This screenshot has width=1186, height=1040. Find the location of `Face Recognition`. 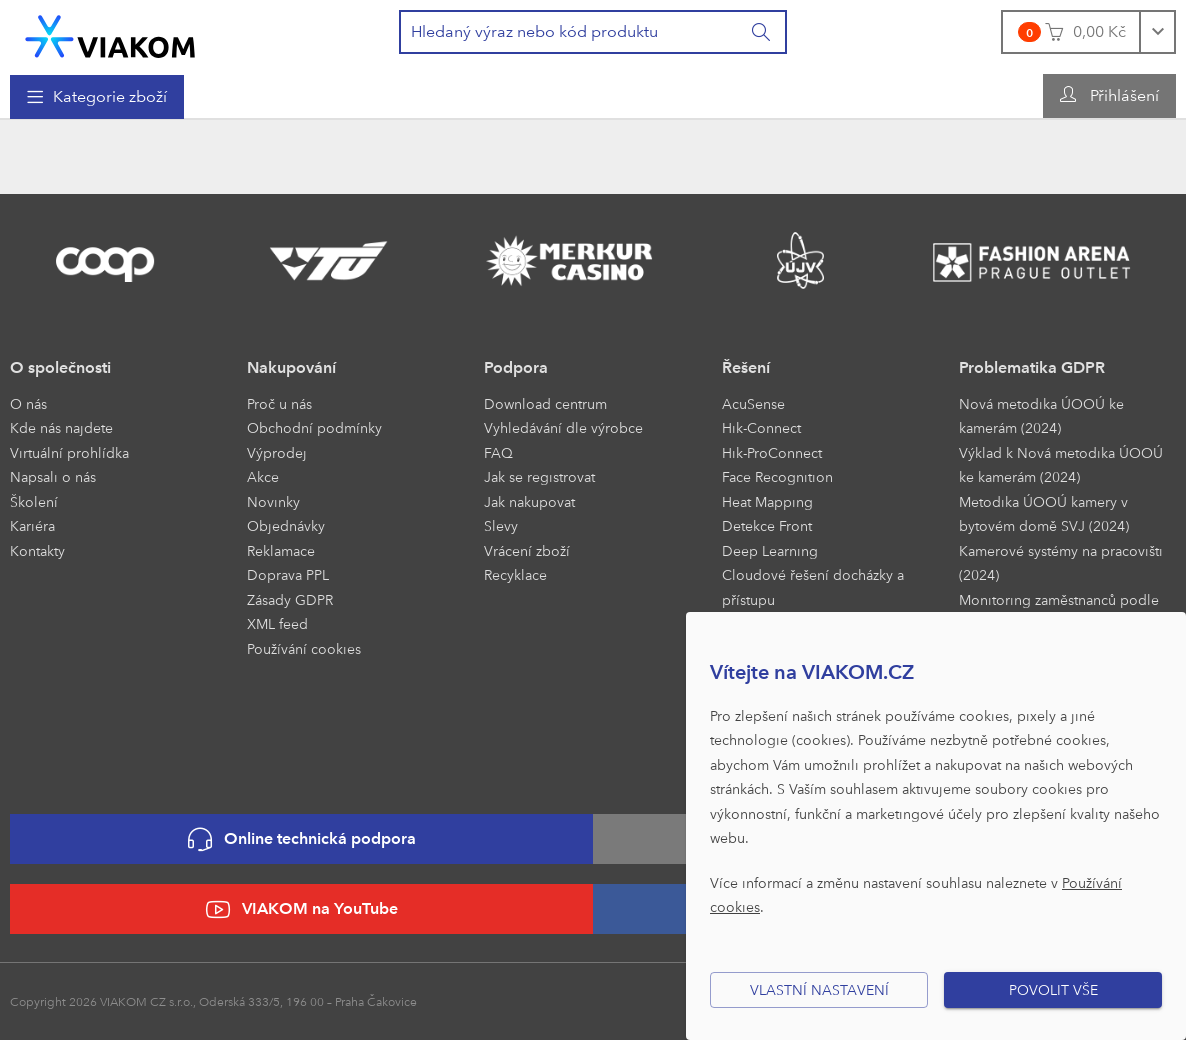

Face Recognition is located at coordinates (777, 476).